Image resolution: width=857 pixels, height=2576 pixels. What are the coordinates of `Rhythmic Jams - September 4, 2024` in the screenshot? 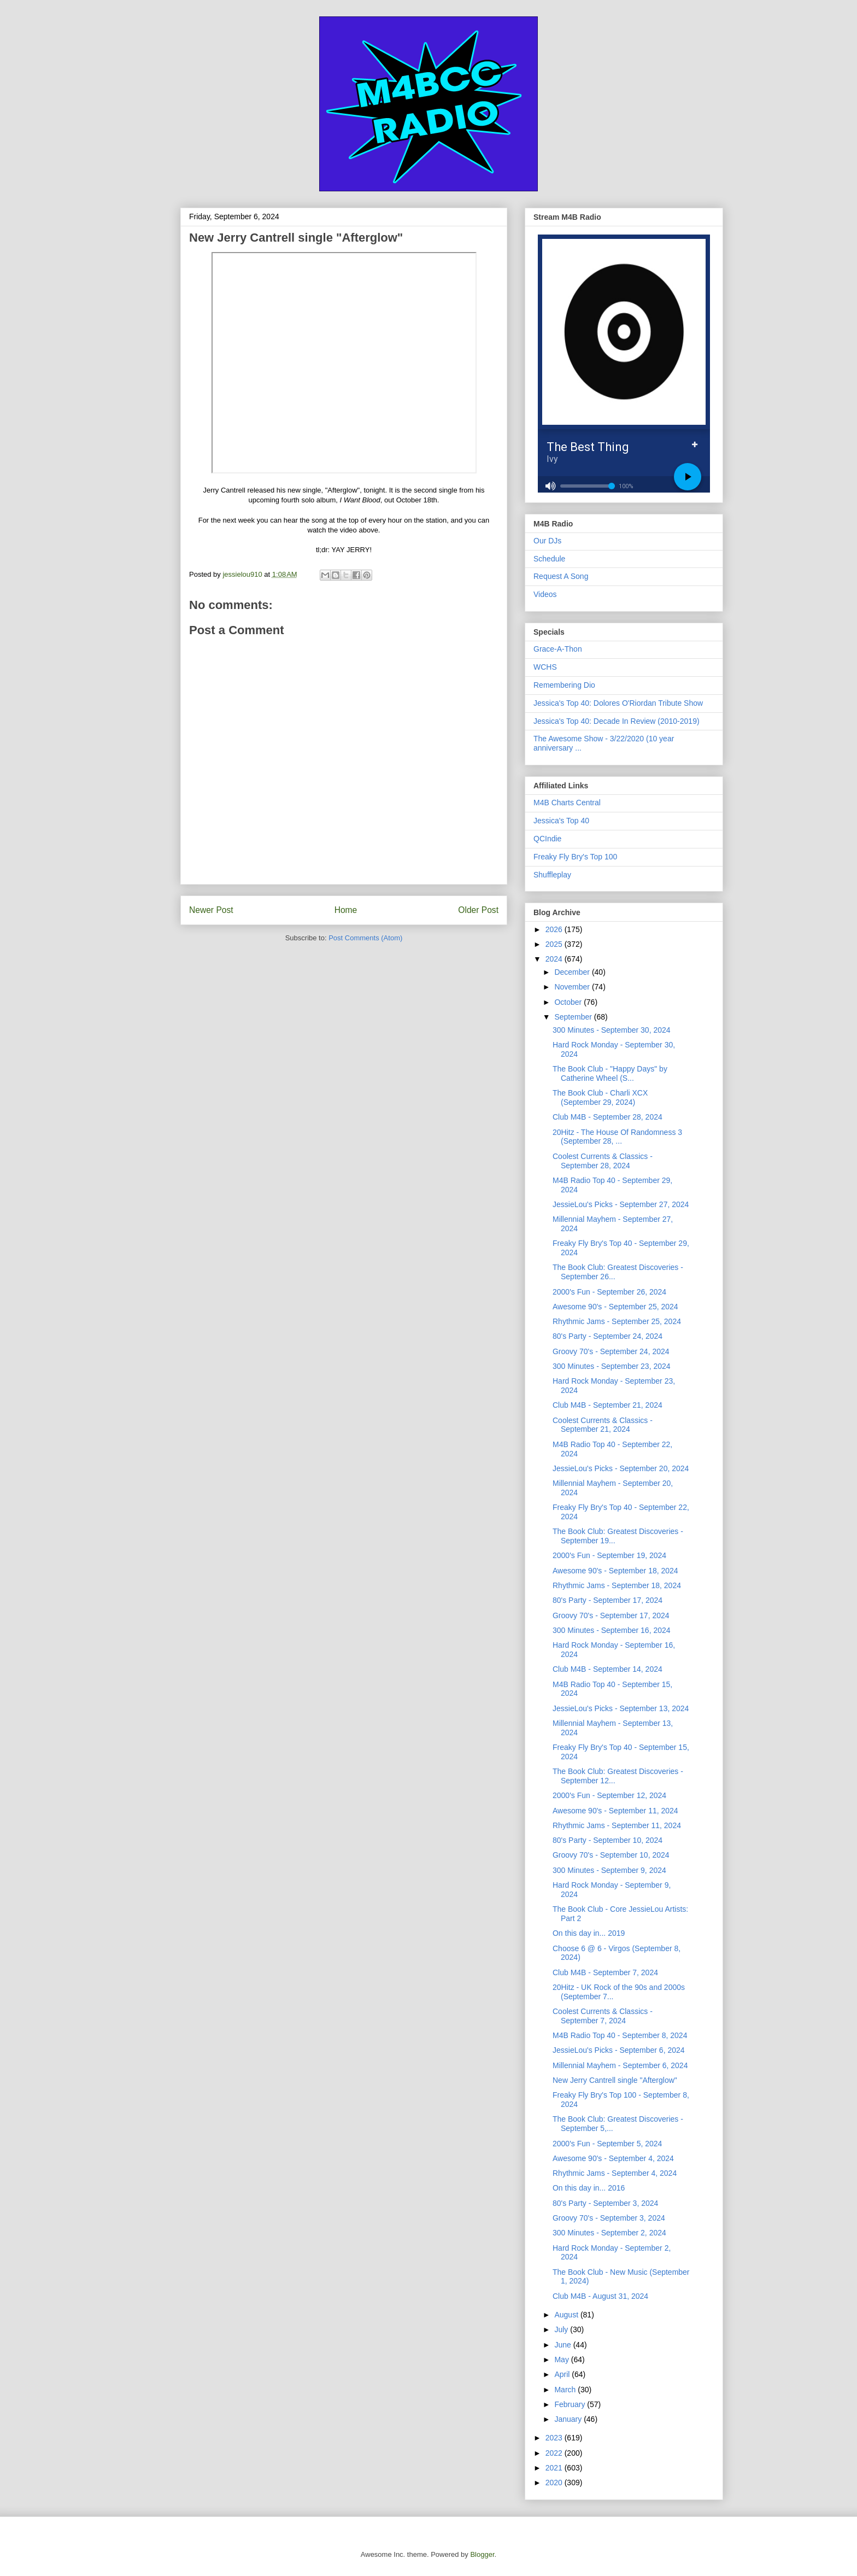 It's located at (615, 2173).